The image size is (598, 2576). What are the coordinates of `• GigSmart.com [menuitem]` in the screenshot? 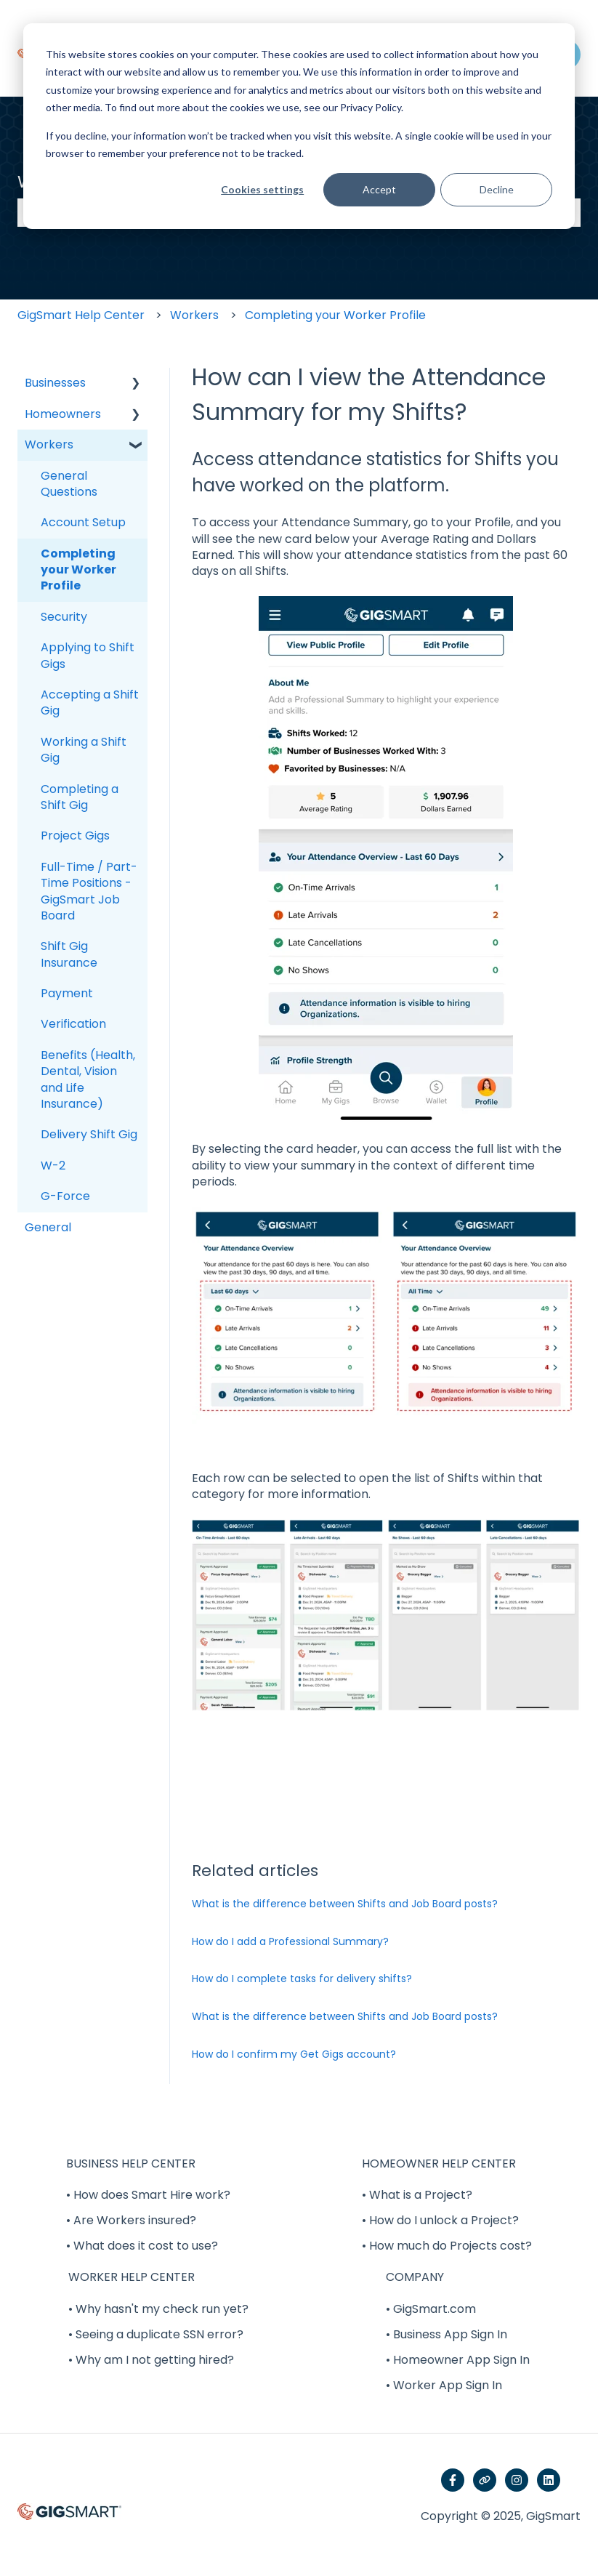 It's located at (431, 2309).